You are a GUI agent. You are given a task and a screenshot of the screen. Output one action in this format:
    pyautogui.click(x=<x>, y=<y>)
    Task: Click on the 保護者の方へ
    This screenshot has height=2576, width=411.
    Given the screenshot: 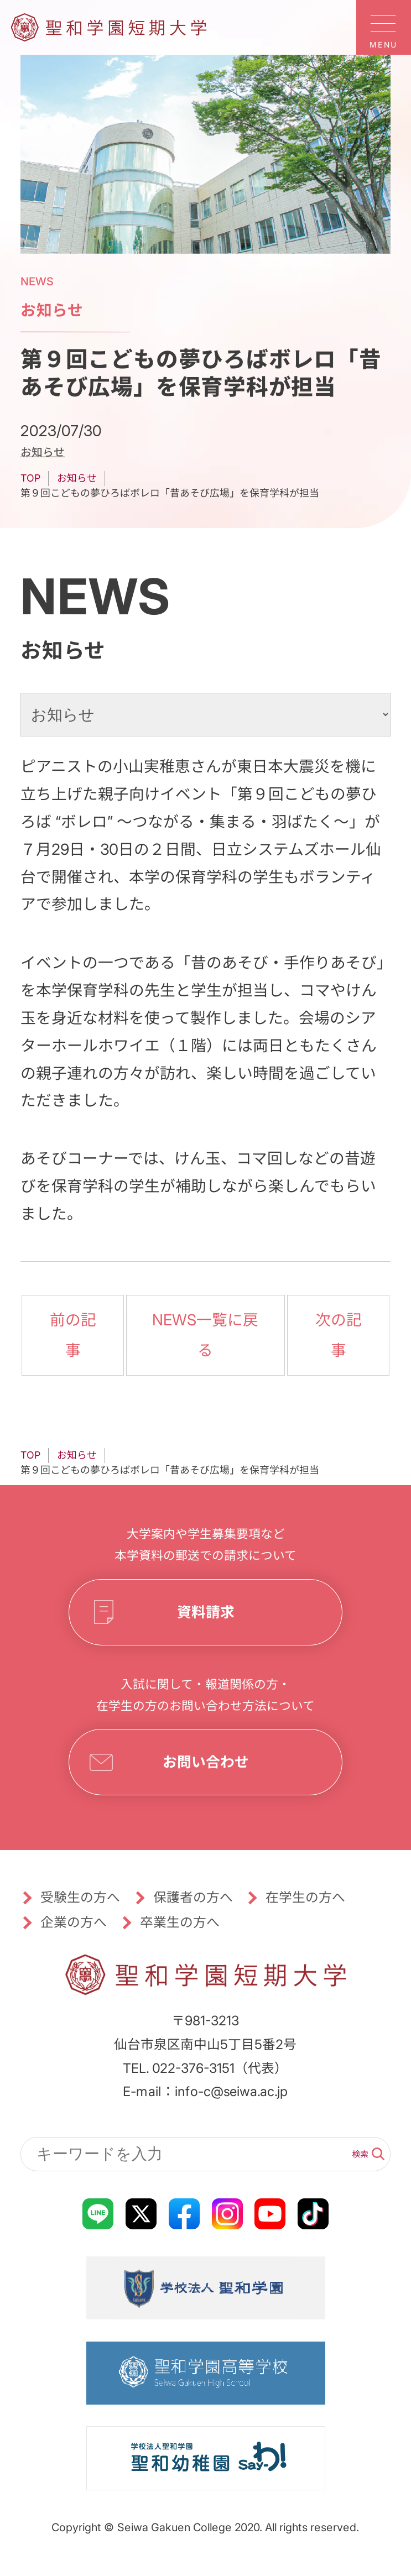 What is the action you would take?
    pyautogui.click(x=192, y=1897)
    